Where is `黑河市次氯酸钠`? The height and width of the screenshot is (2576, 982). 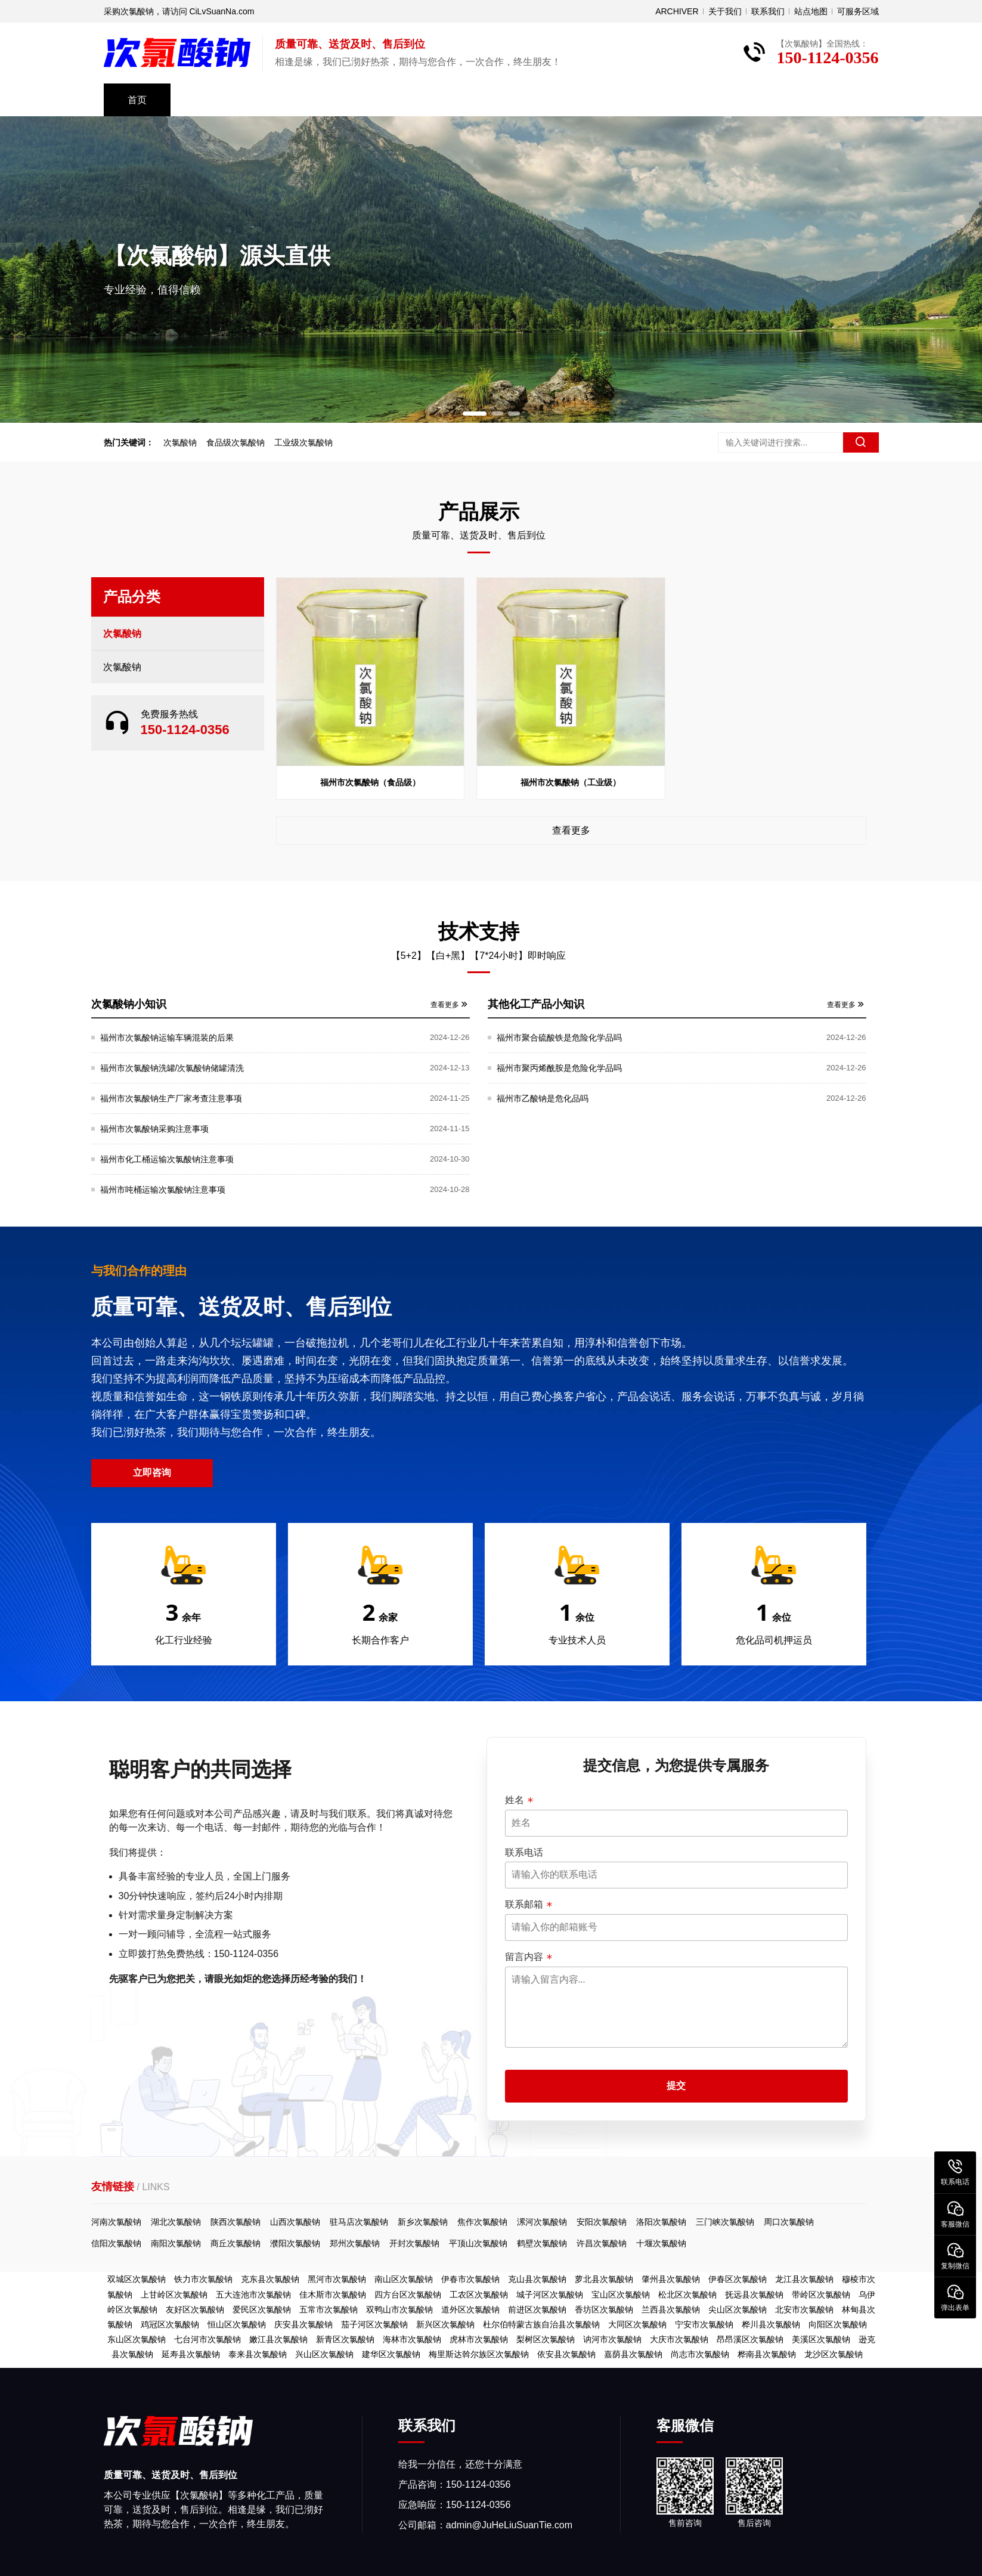 黑河市次氯酸钠 is located at coordinates (337, 2279).